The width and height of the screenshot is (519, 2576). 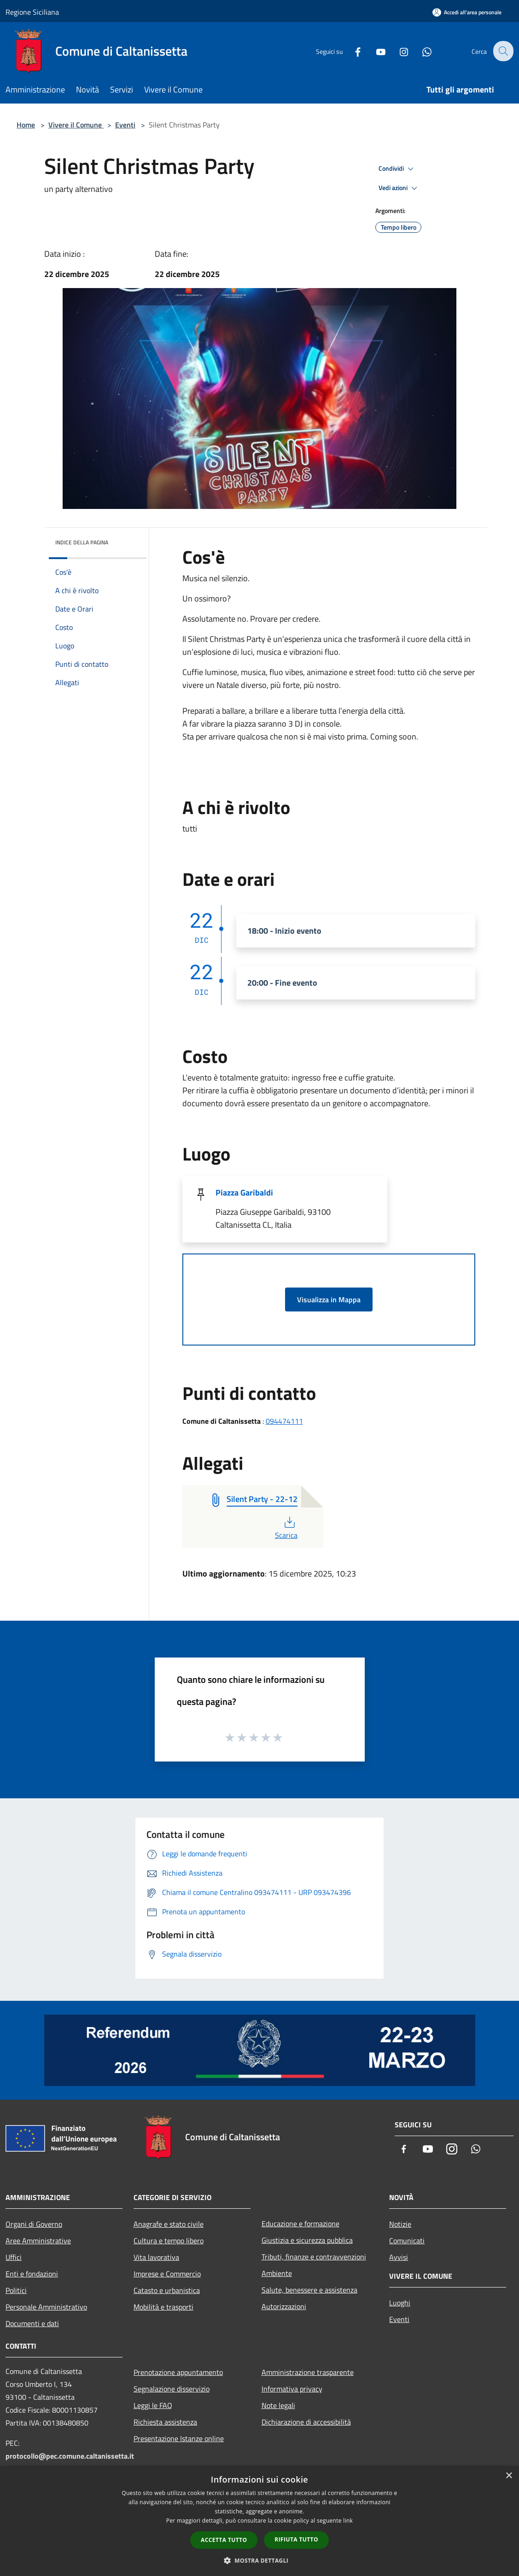 I want to click on Documenti e dati, so click(x=32, y=2323).